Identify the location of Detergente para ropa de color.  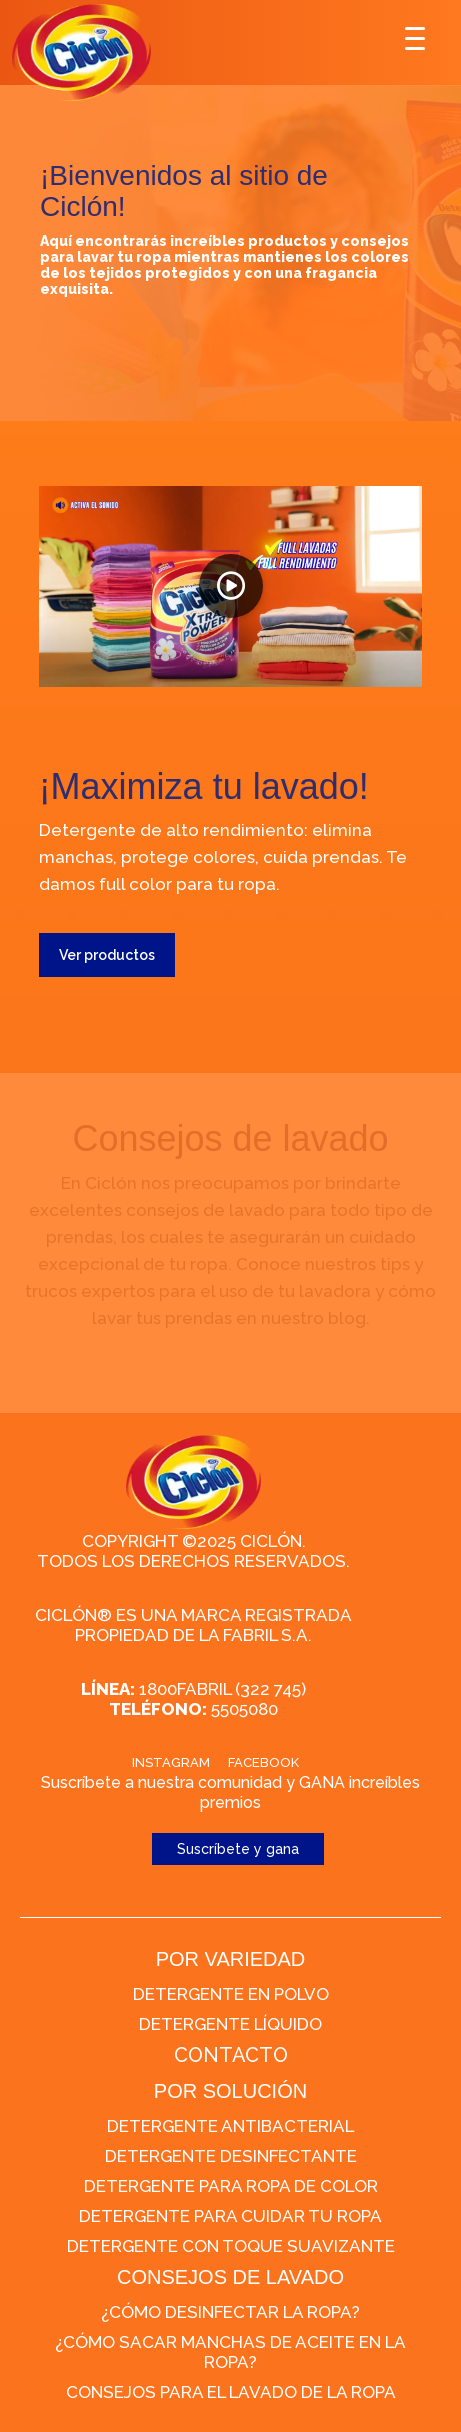
(231, 2186).